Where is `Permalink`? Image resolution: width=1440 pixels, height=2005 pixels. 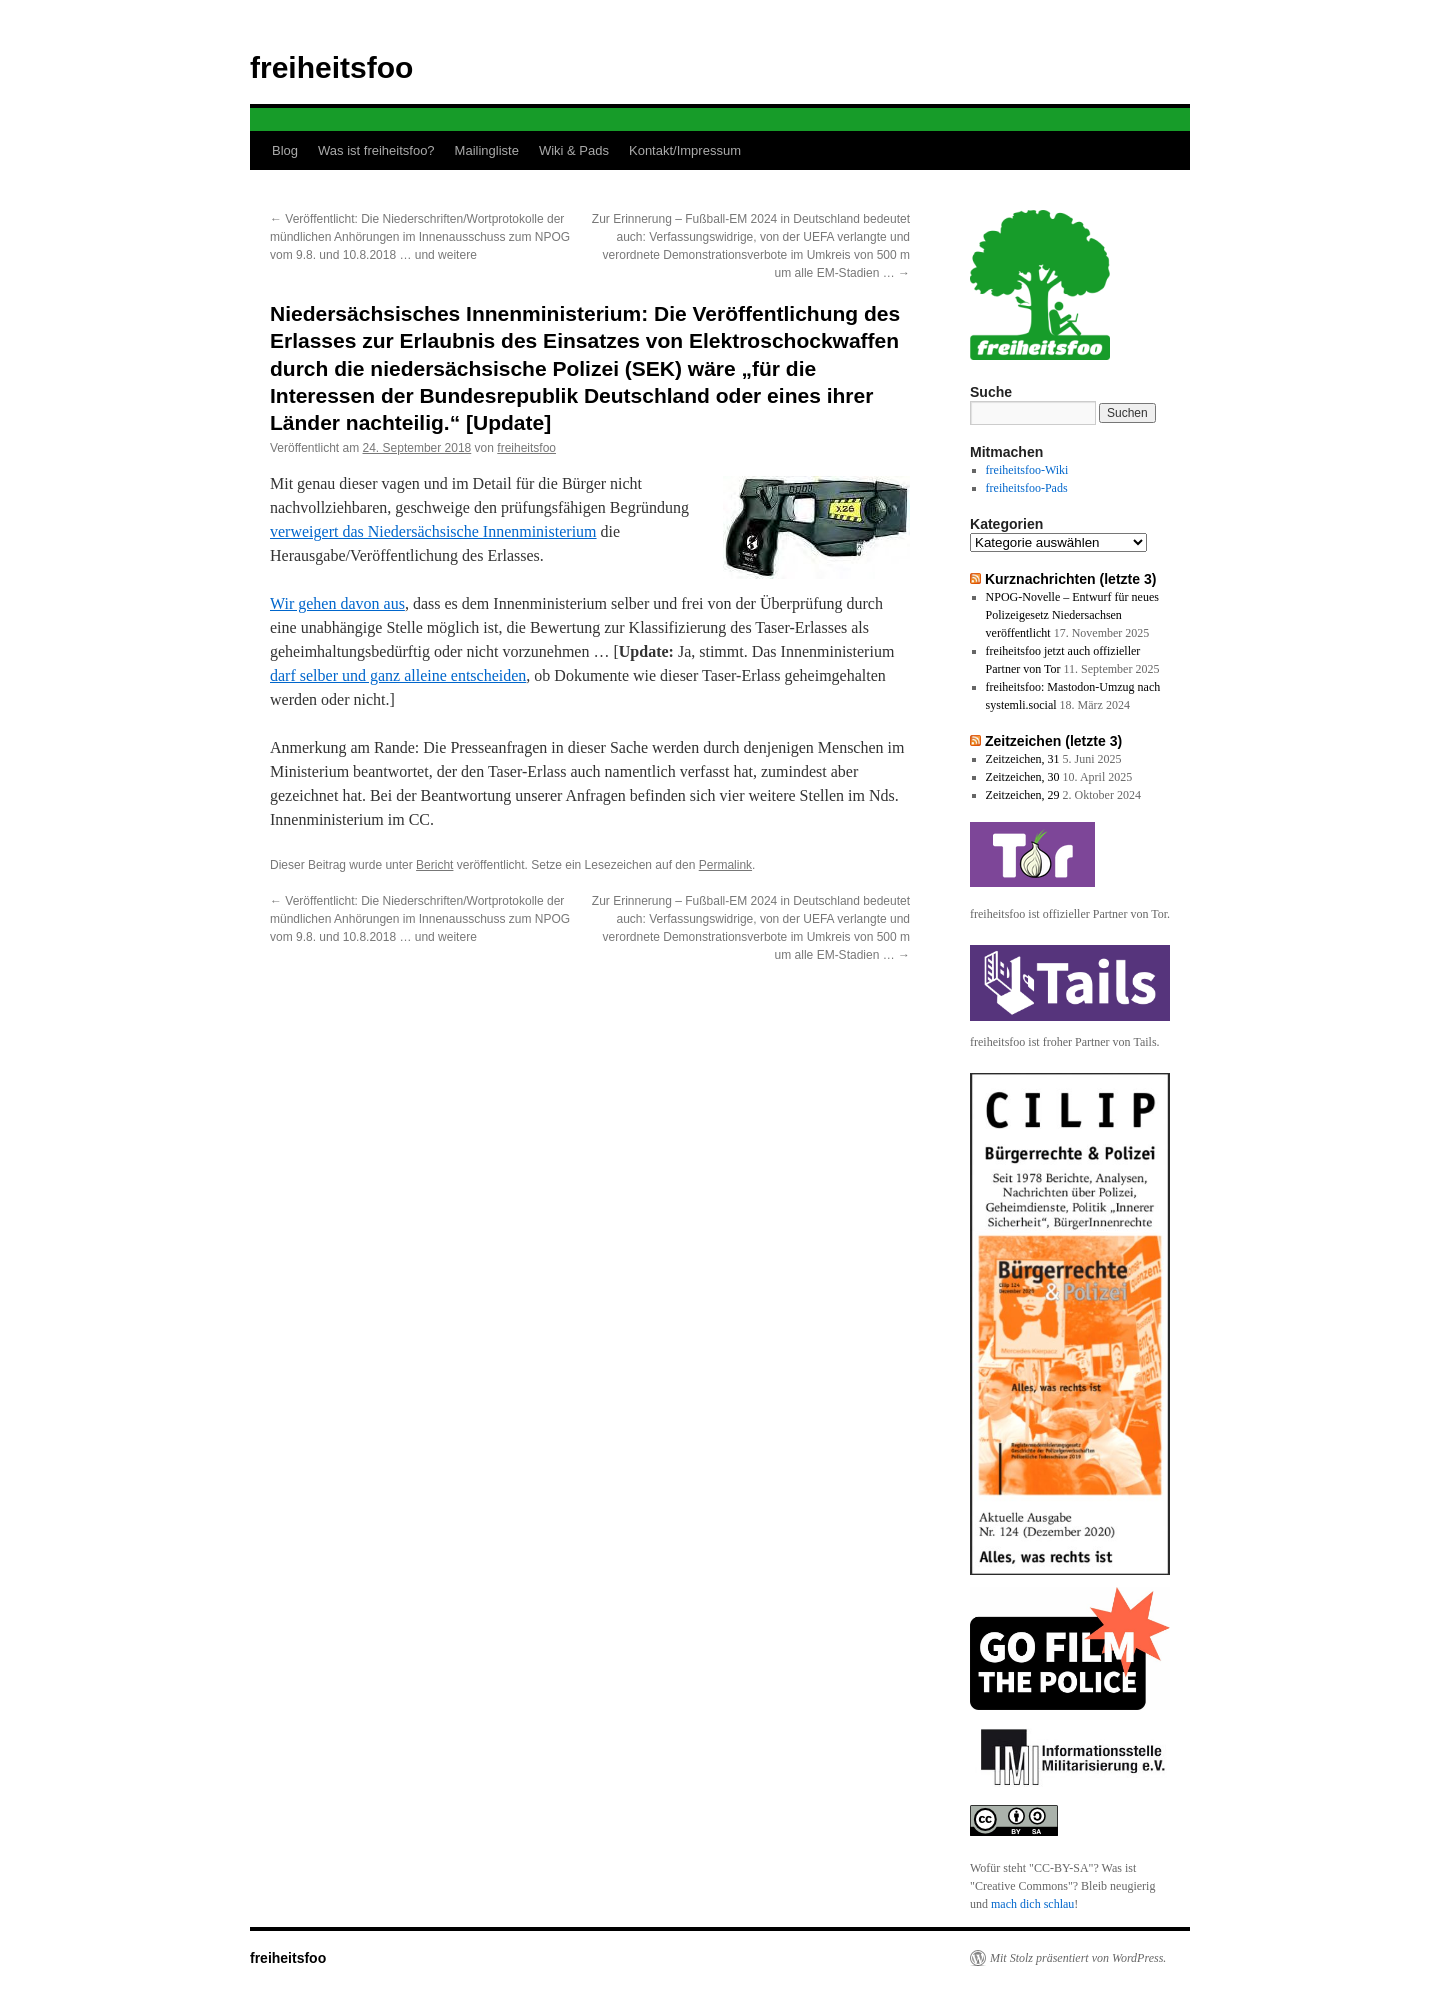
Permalink is located at coordinates (725, 865).